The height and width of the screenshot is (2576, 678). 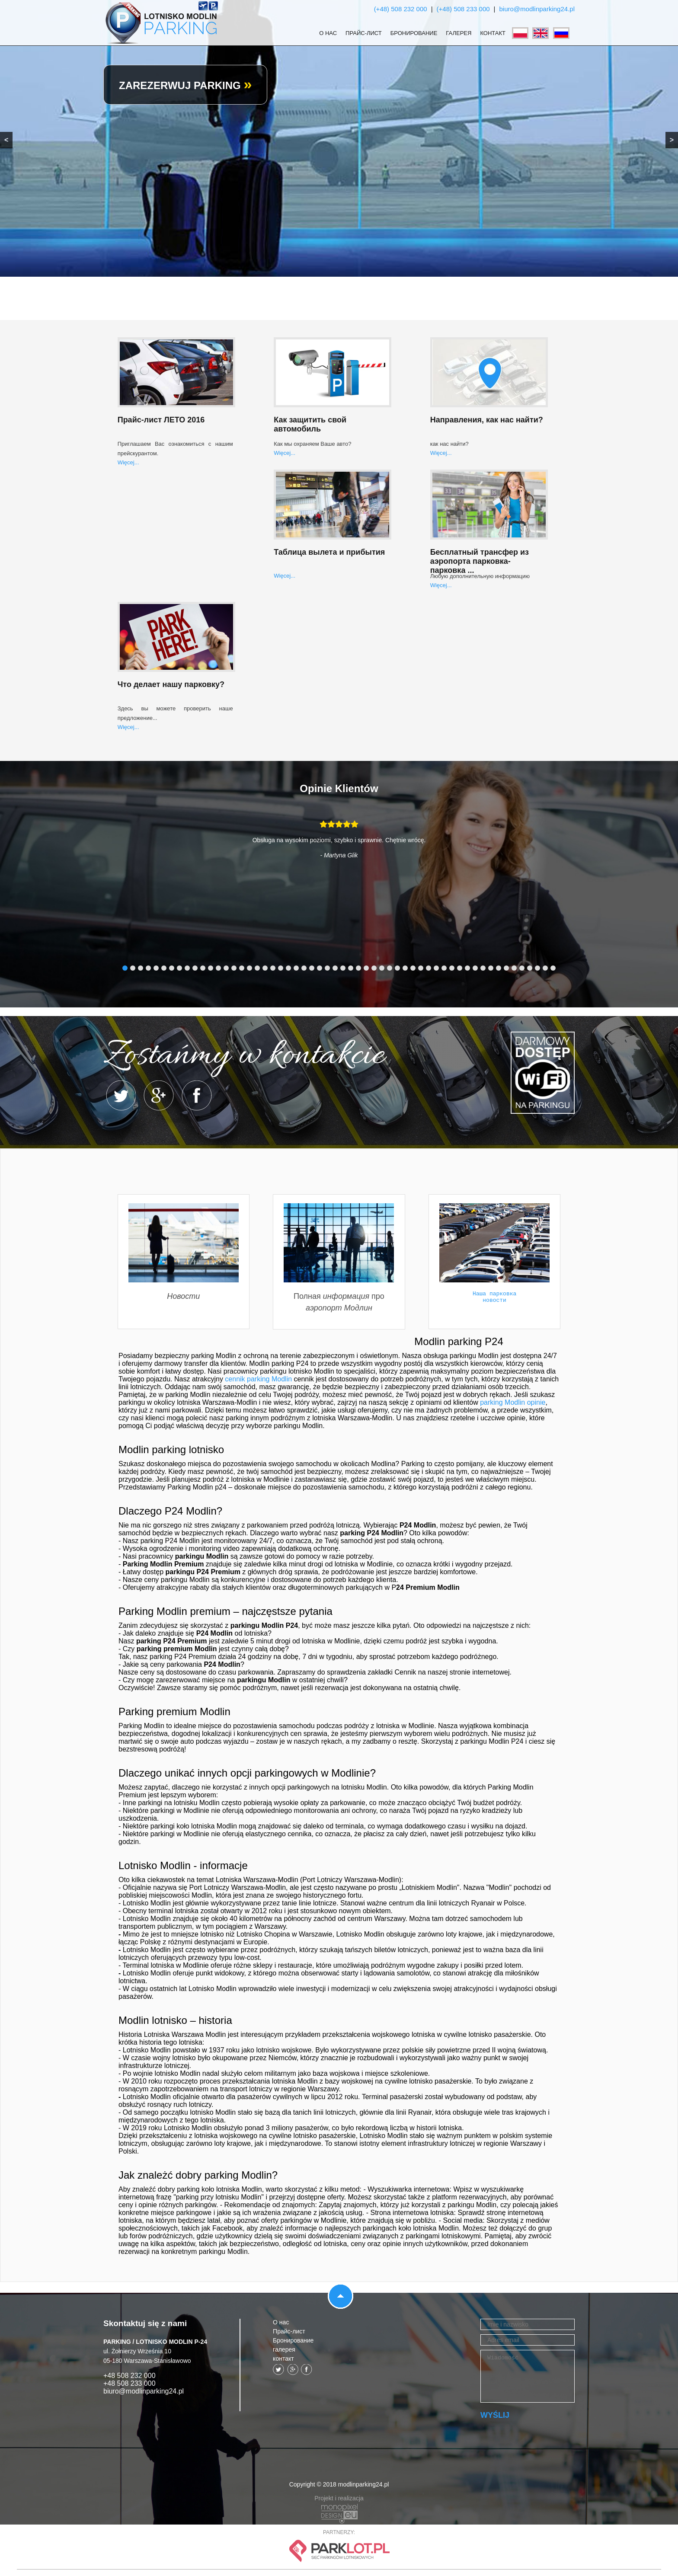 I want to click on 12 [tab], so click(x=210, y=968).